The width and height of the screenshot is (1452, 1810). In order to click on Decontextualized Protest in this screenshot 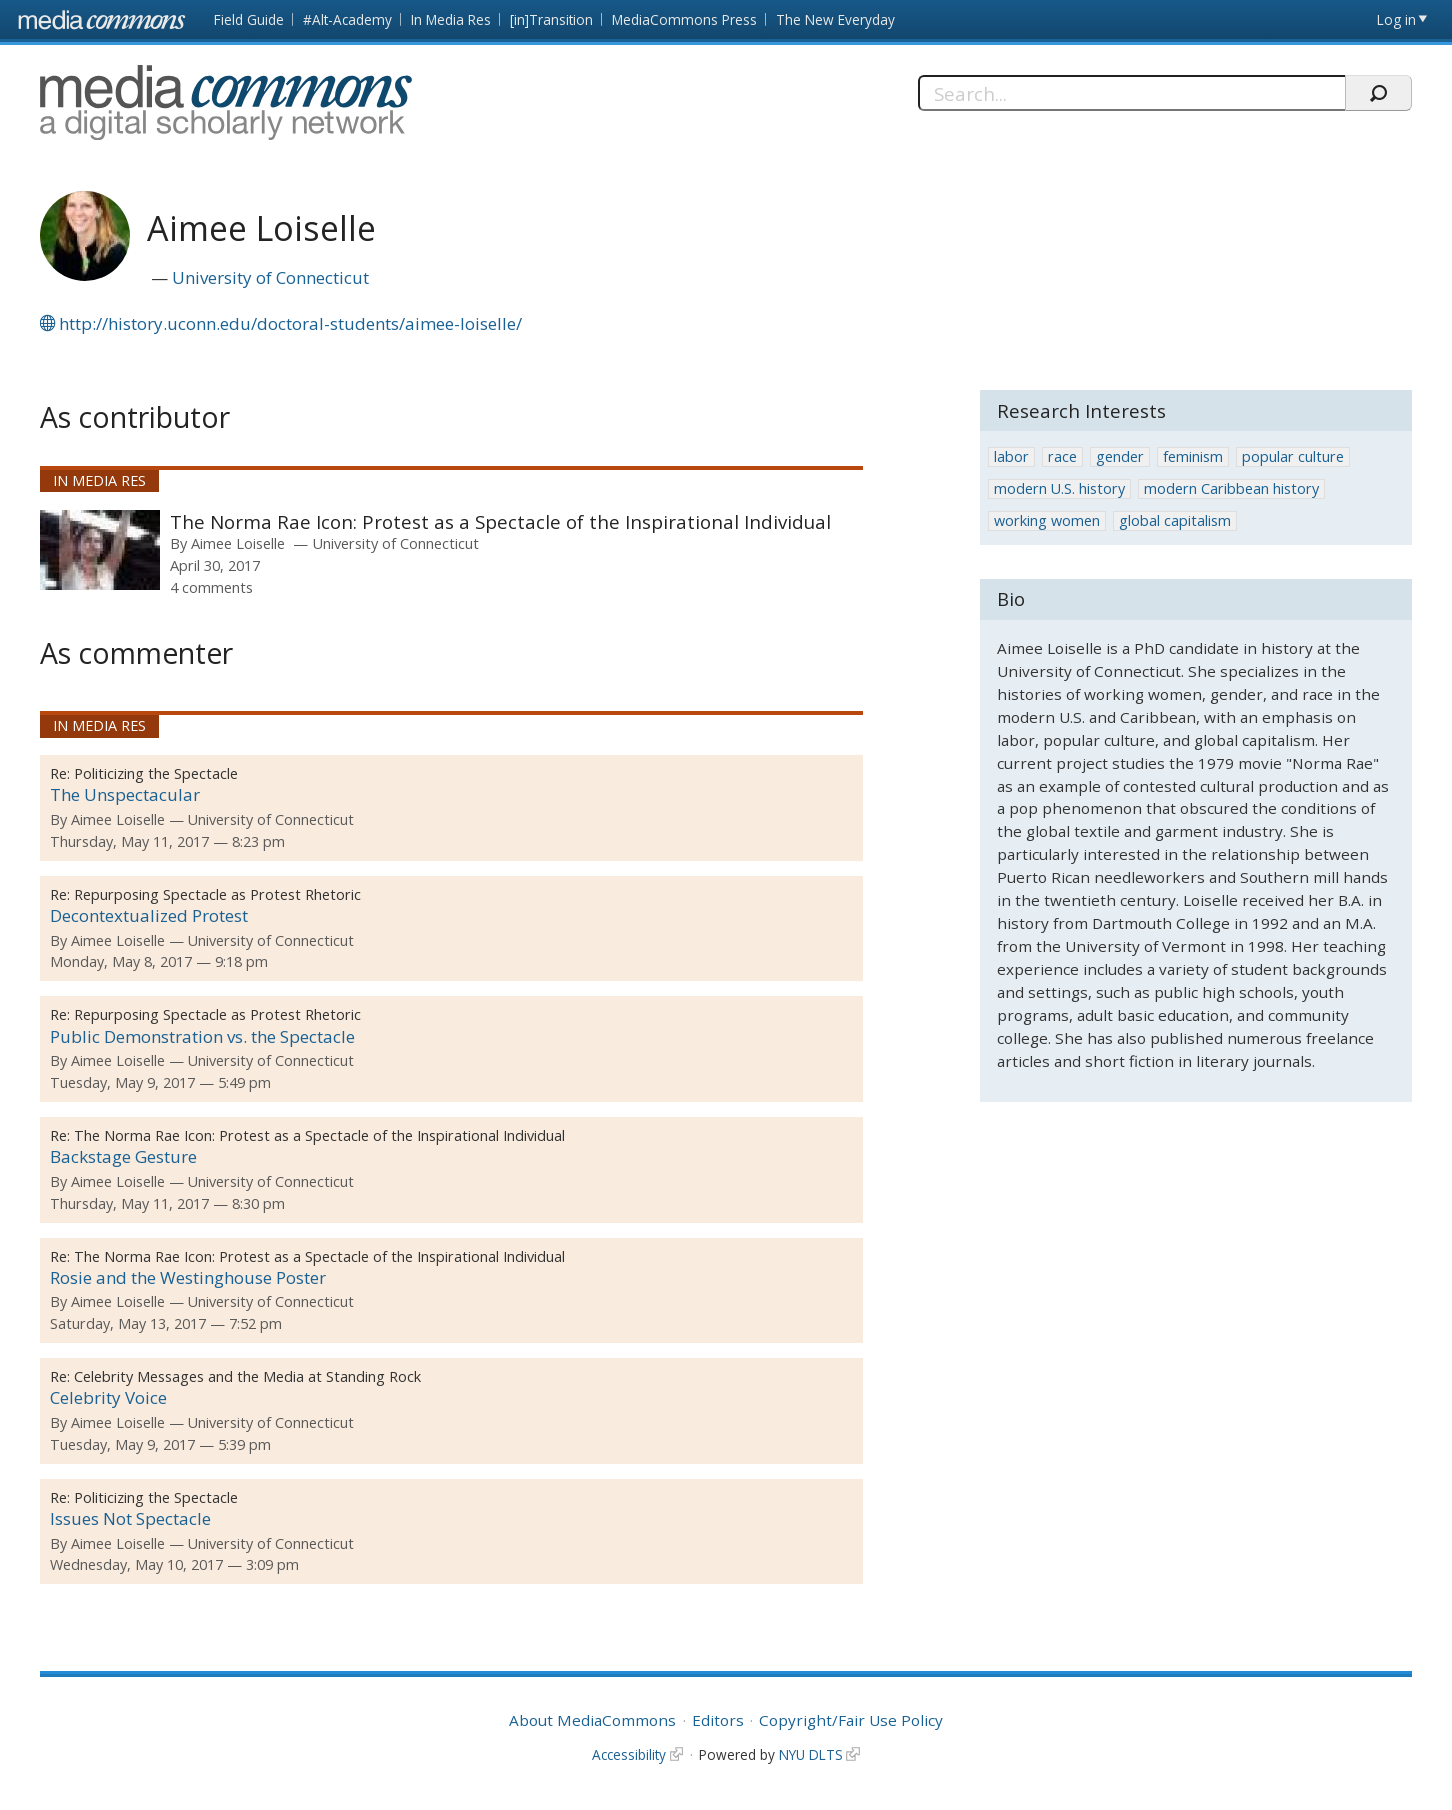, I will do `click(149, 915)`.